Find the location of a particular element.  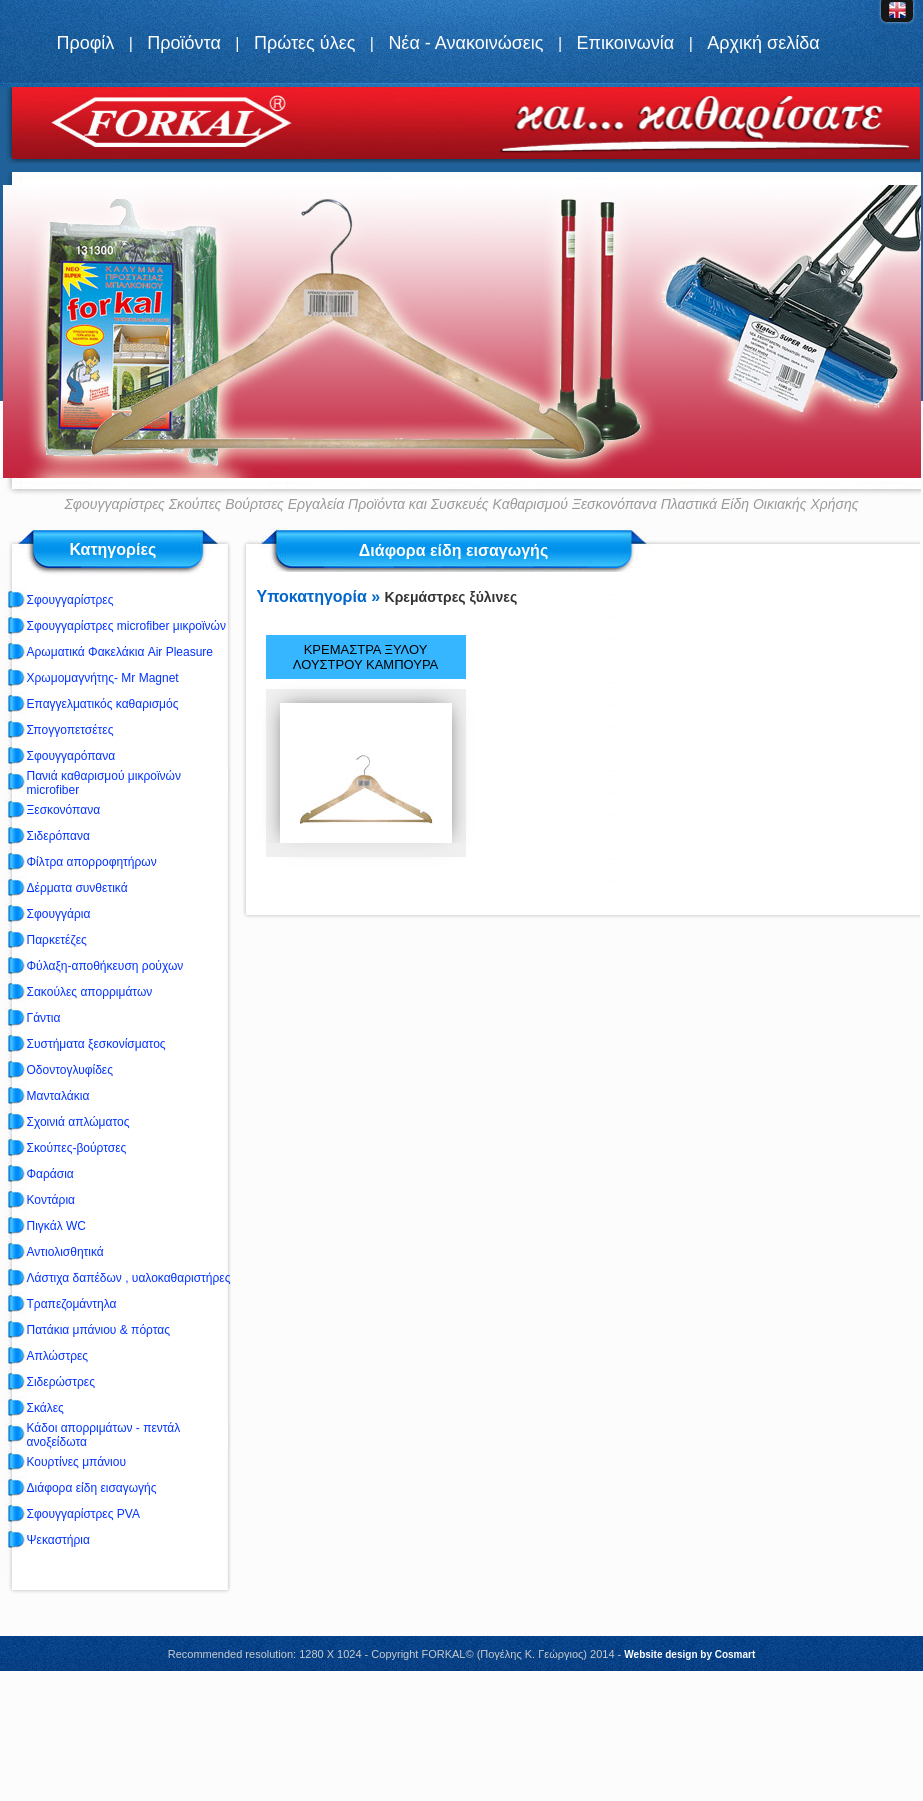

Λάστιχα δαπέδων , υαλοκαθαριστήρες is located at coordinates (129, 1278).